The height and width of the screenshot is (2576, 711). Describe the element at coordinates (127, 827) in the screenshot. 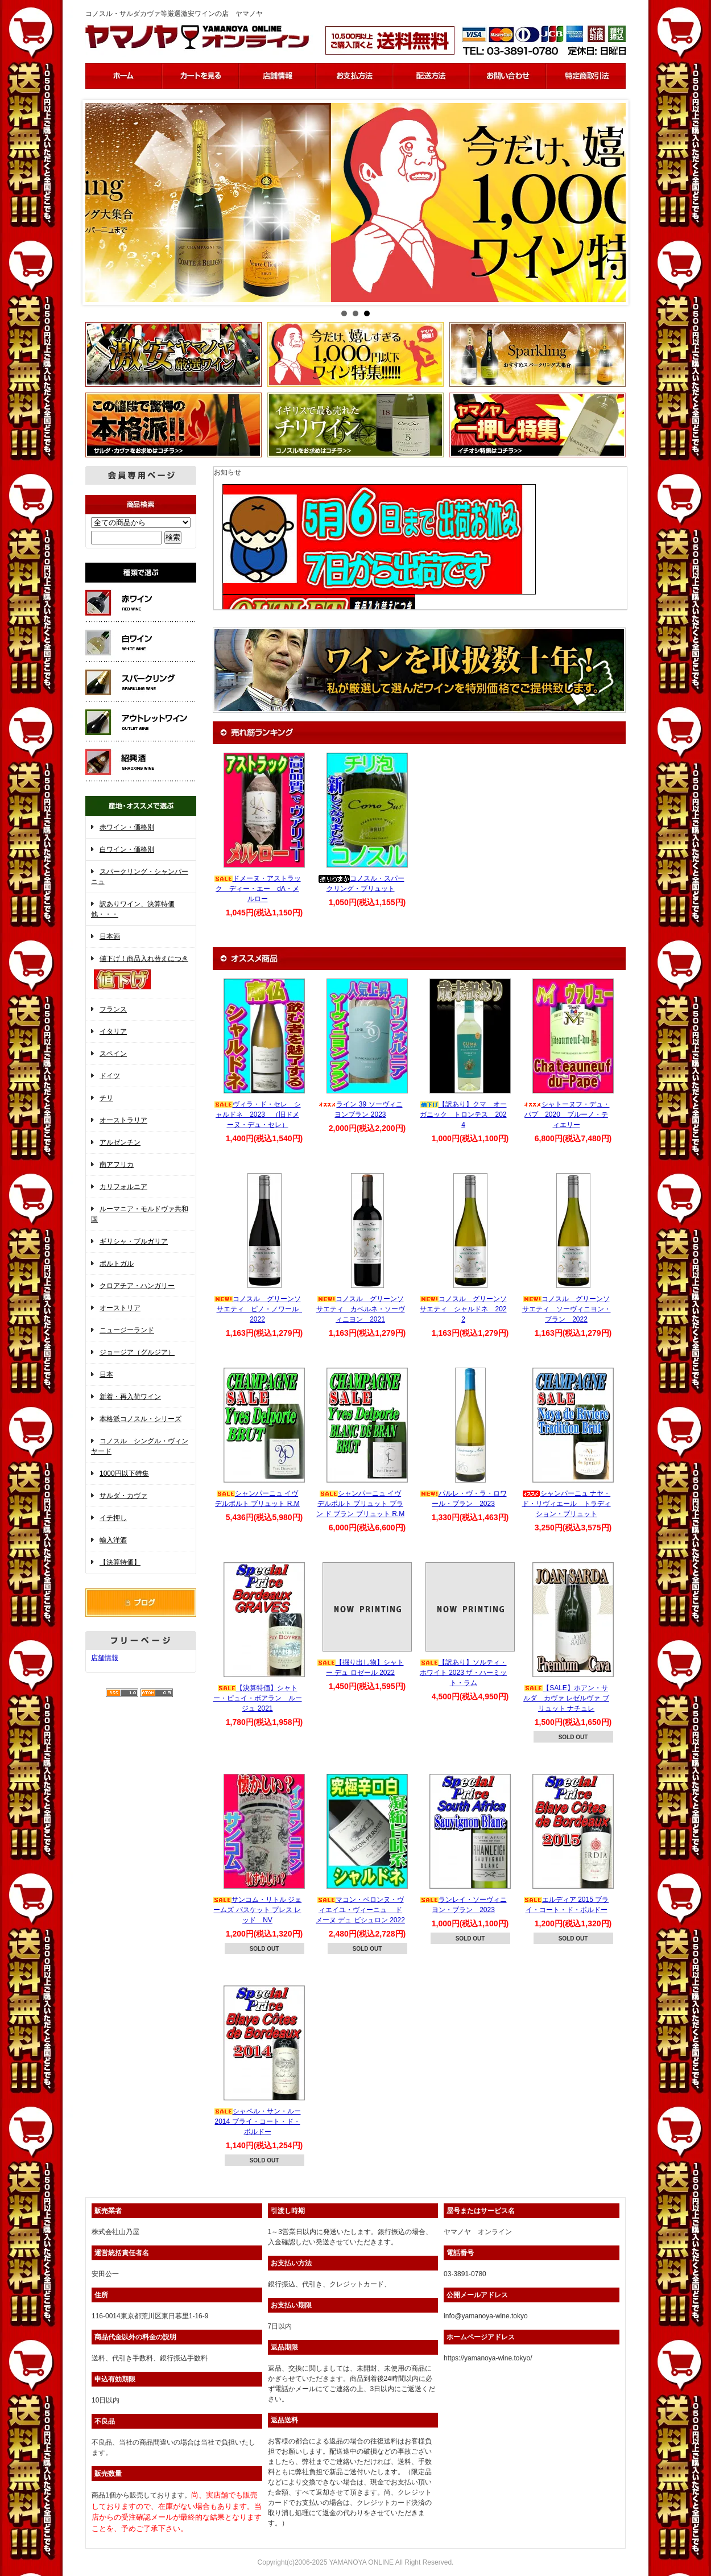

I see `赤ワイン・価格別` at that location.